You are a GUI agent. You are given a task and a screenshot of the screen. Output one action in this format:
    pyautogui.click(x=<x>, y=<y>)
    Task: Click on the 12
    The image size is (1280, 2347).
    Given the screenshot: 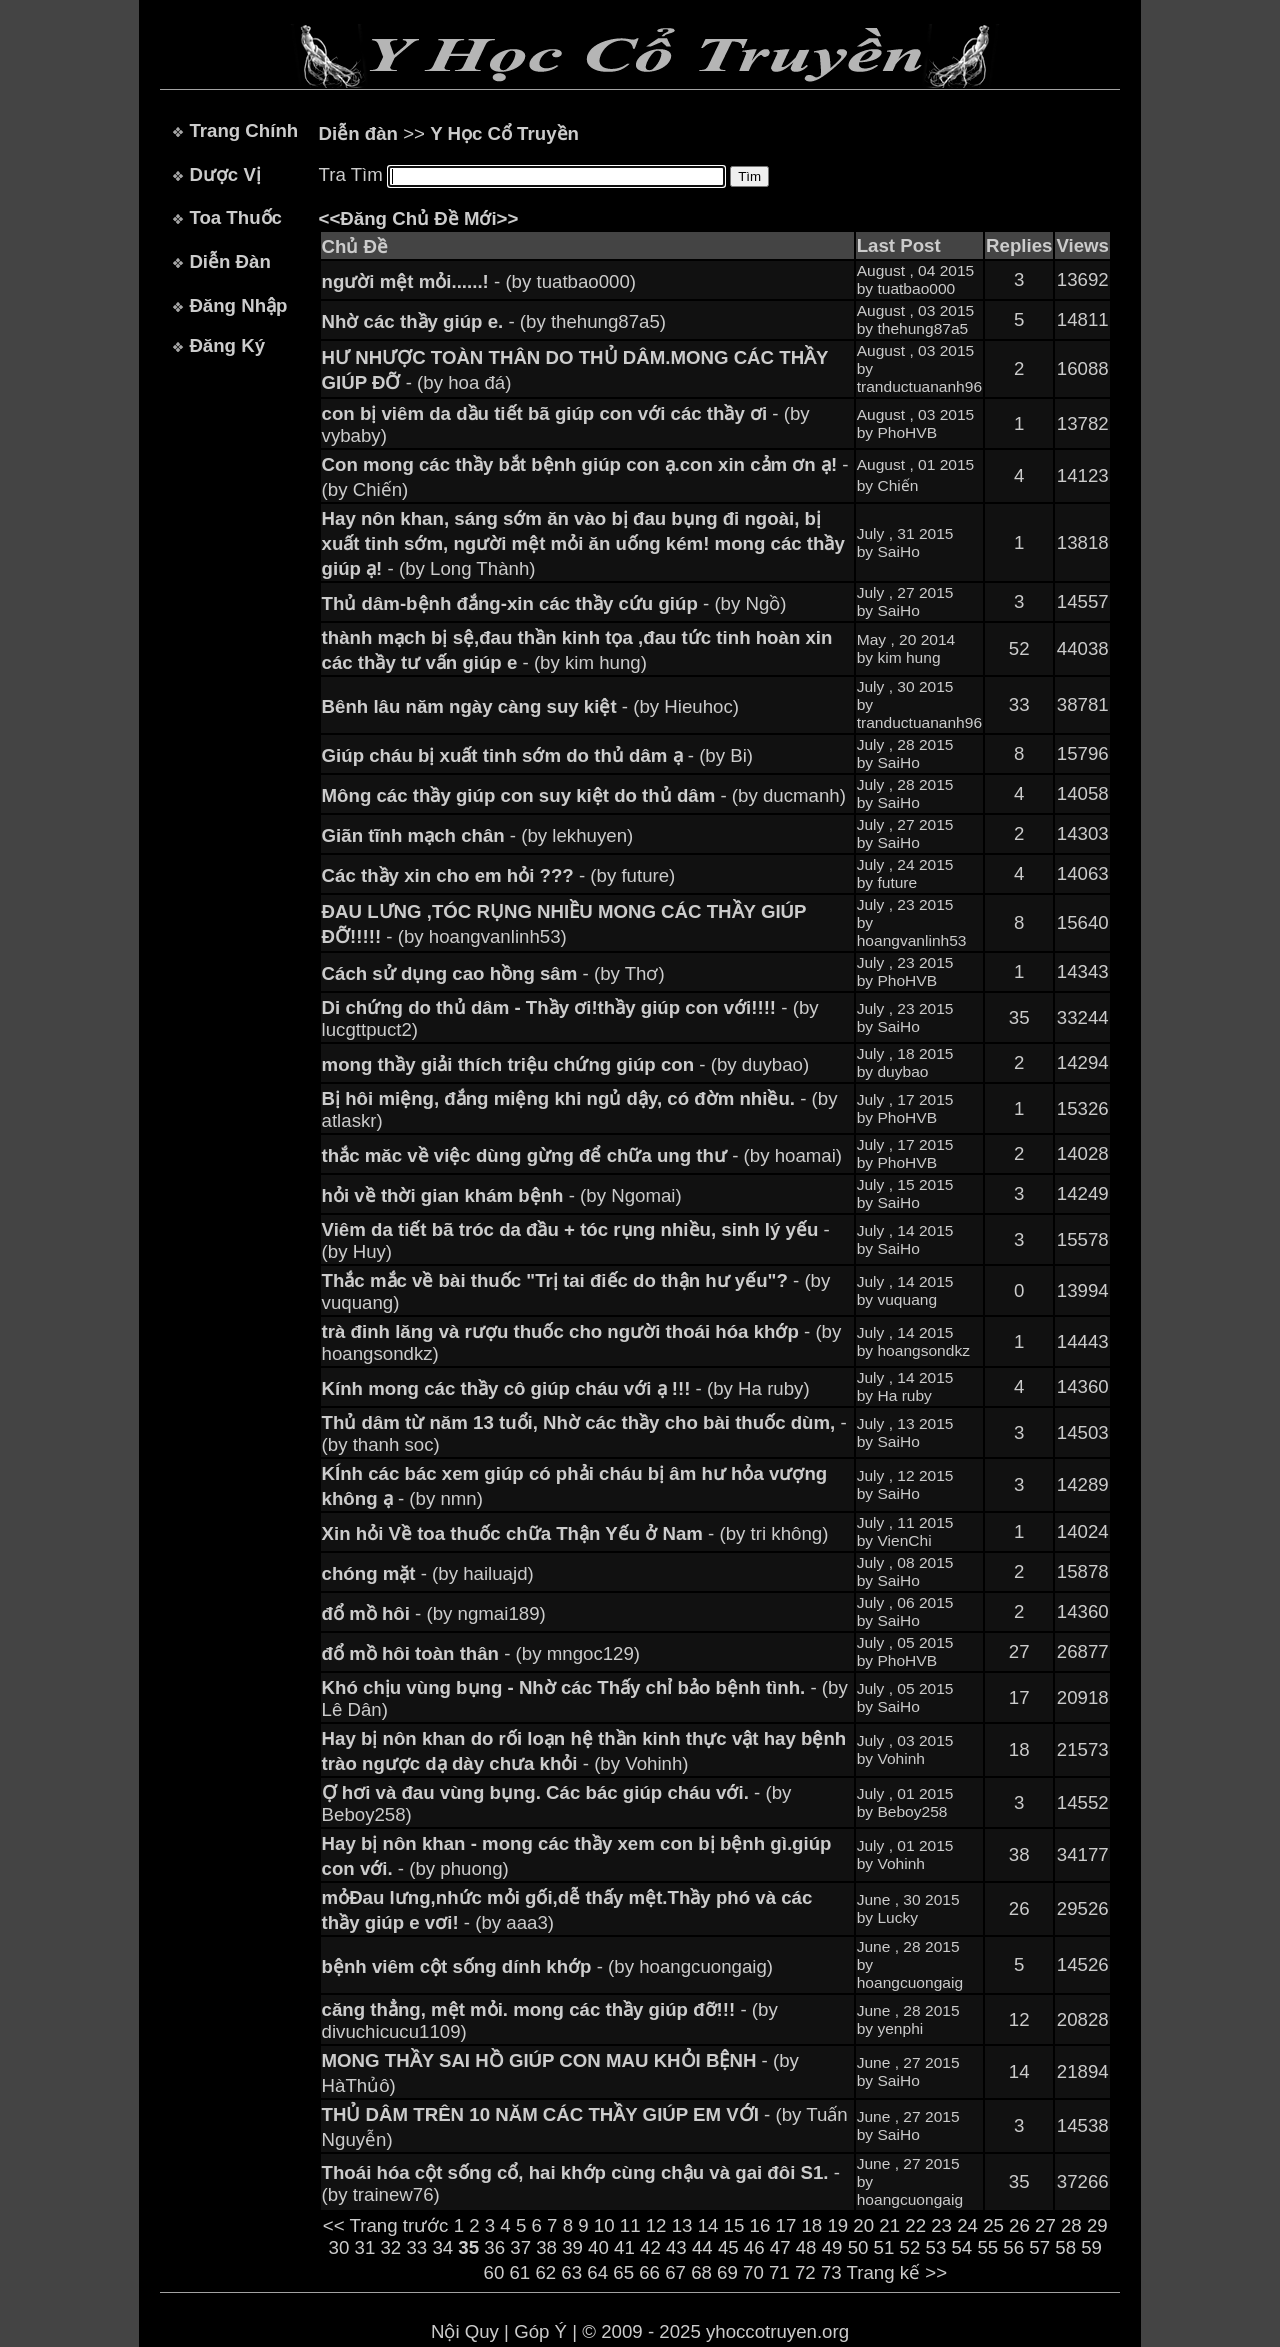 What is the action you would take?
    pyautogui.click(x=656, y=2225)
    